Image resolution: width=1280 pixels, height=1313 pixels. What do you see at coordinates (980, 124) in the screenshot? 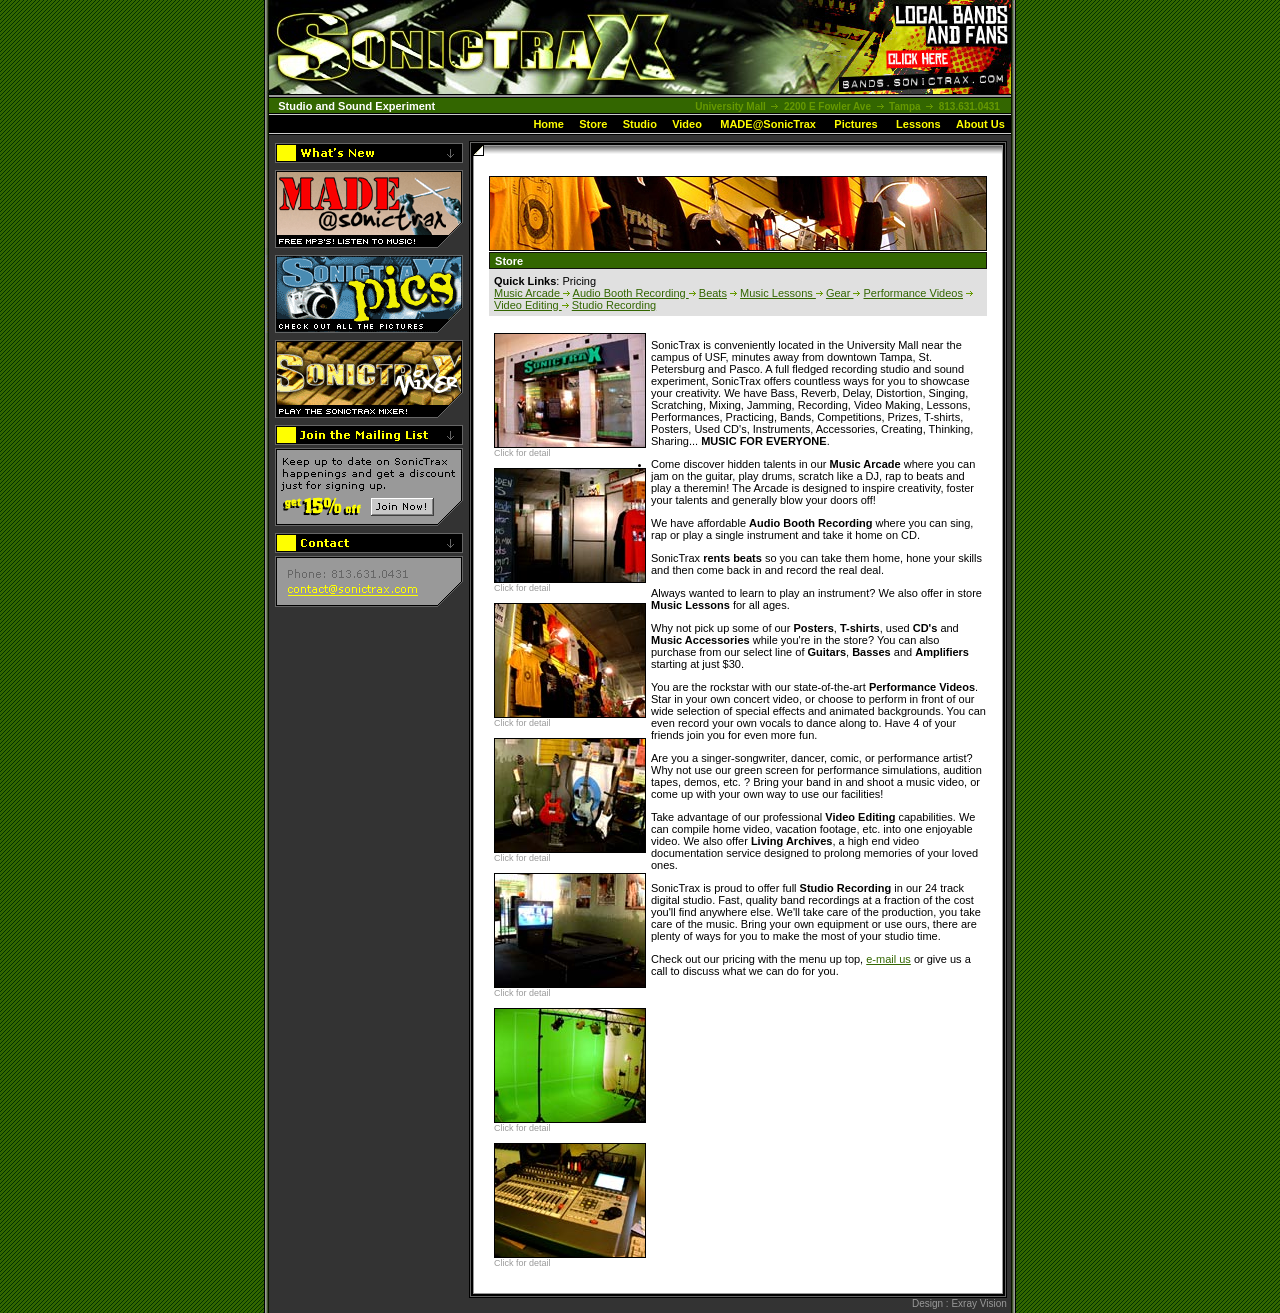
I see `About Us` at bounding box center [980, 124].